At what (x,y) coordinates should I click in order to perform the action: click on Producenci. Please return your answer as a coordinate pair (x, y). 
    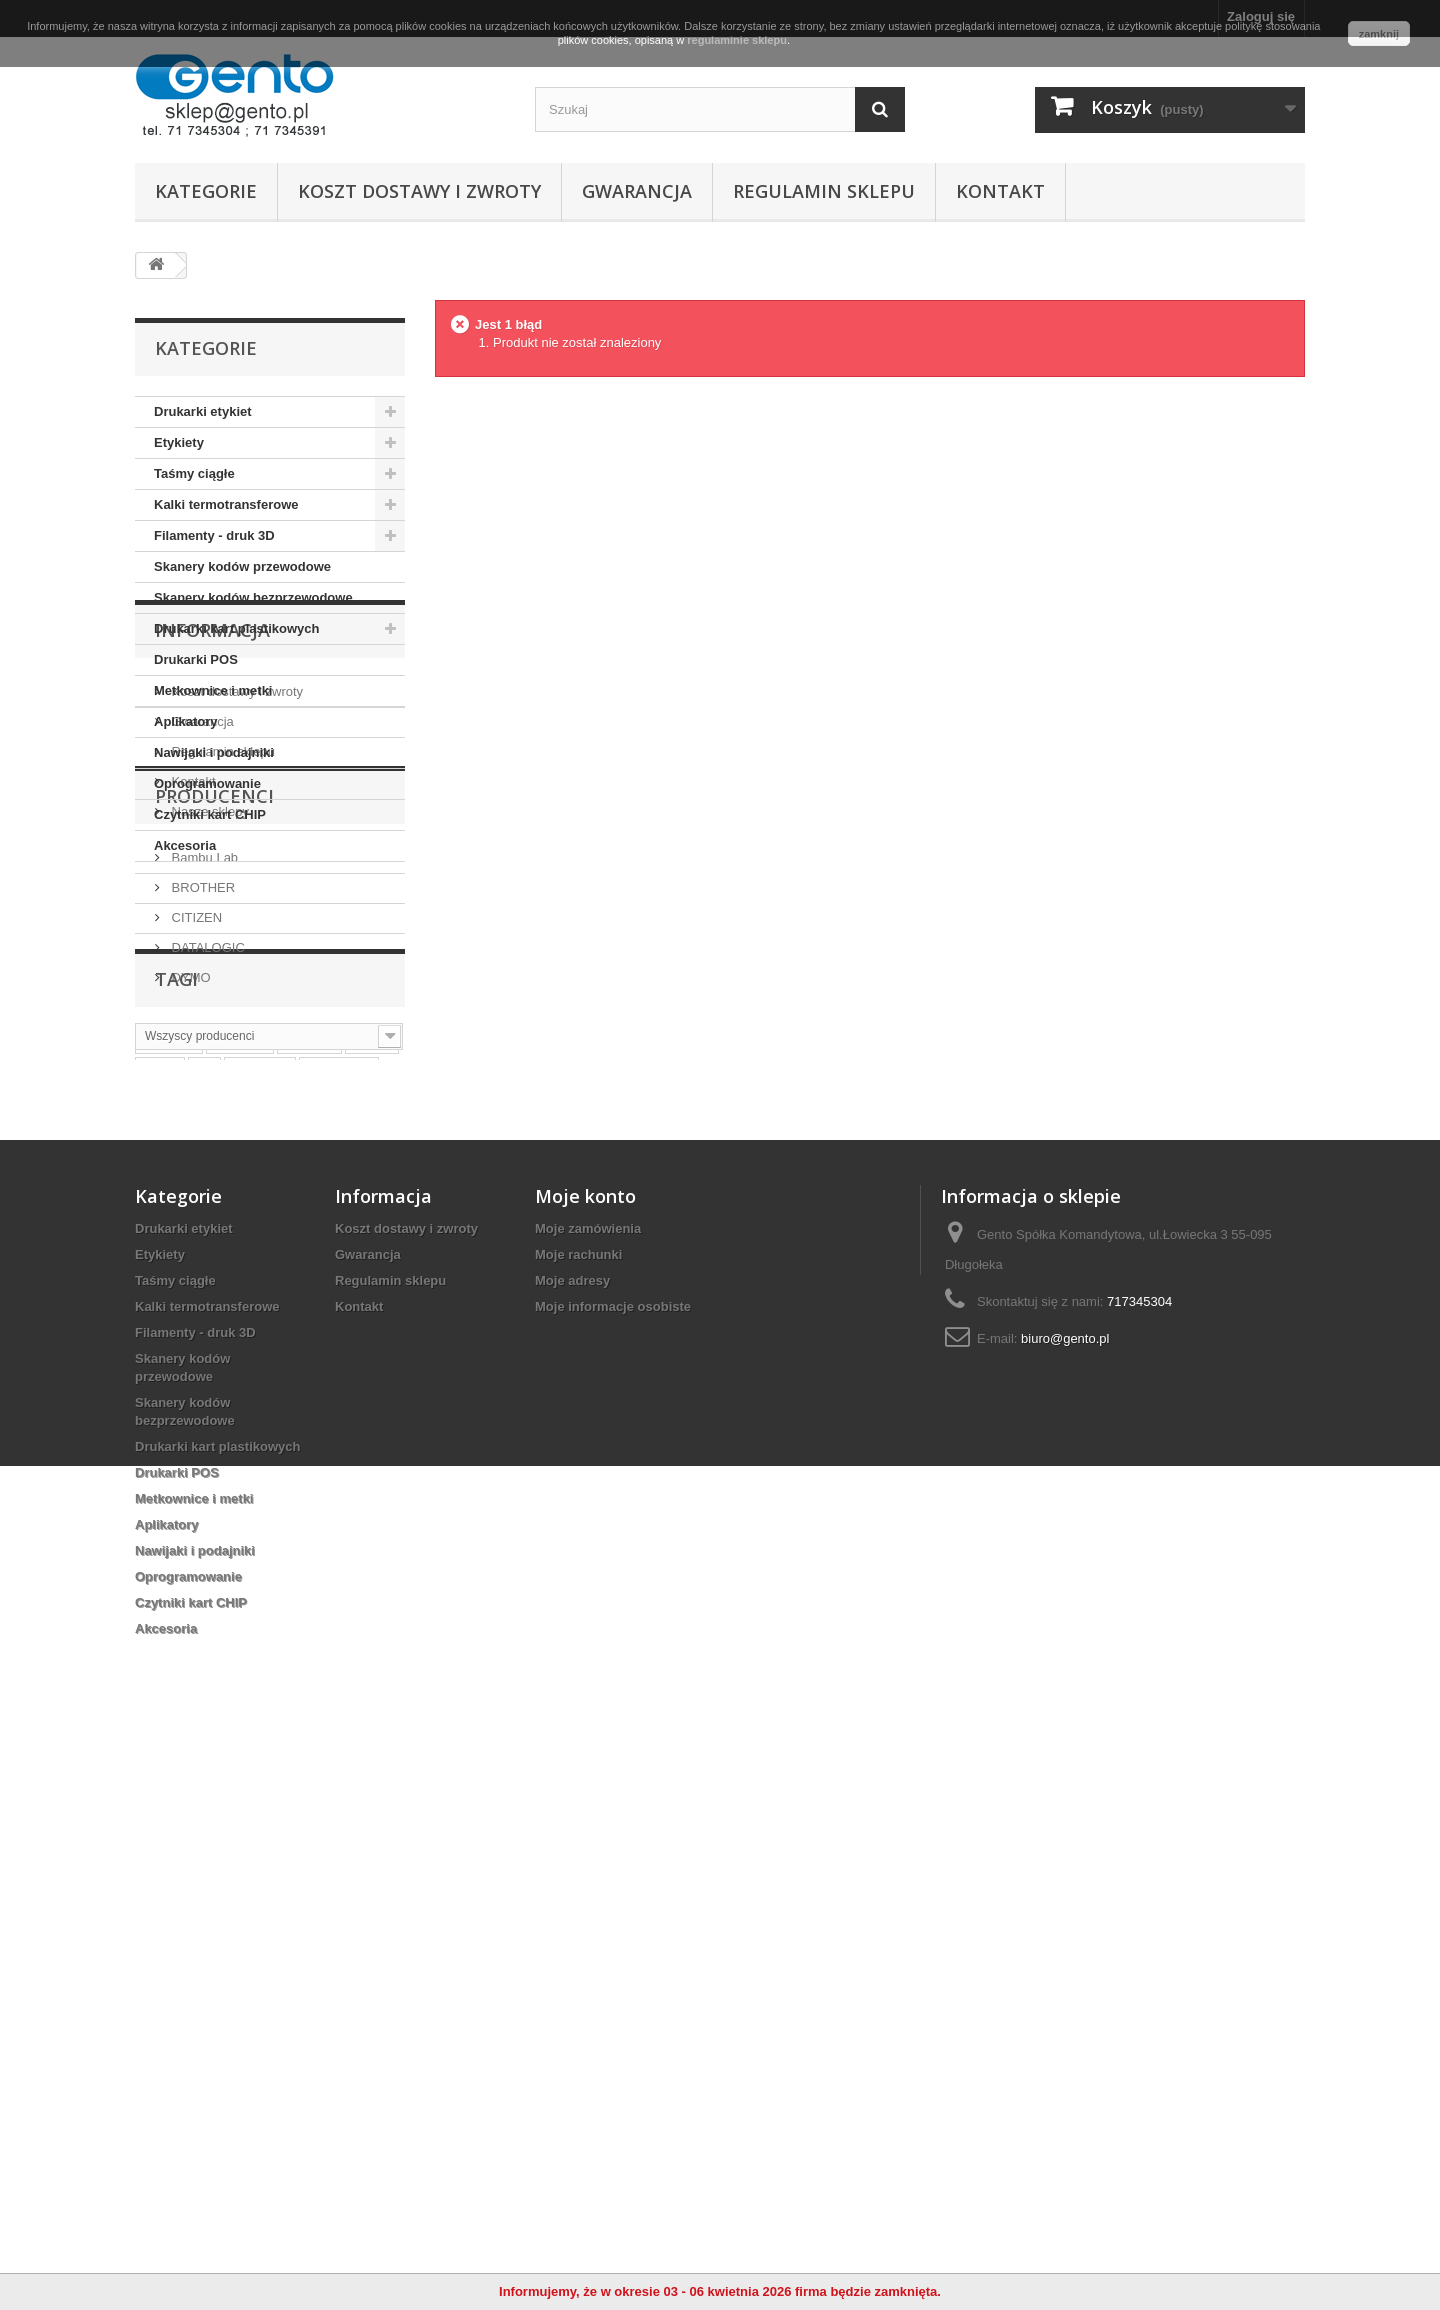
    Looking at the image, I should click on (214, 1171).